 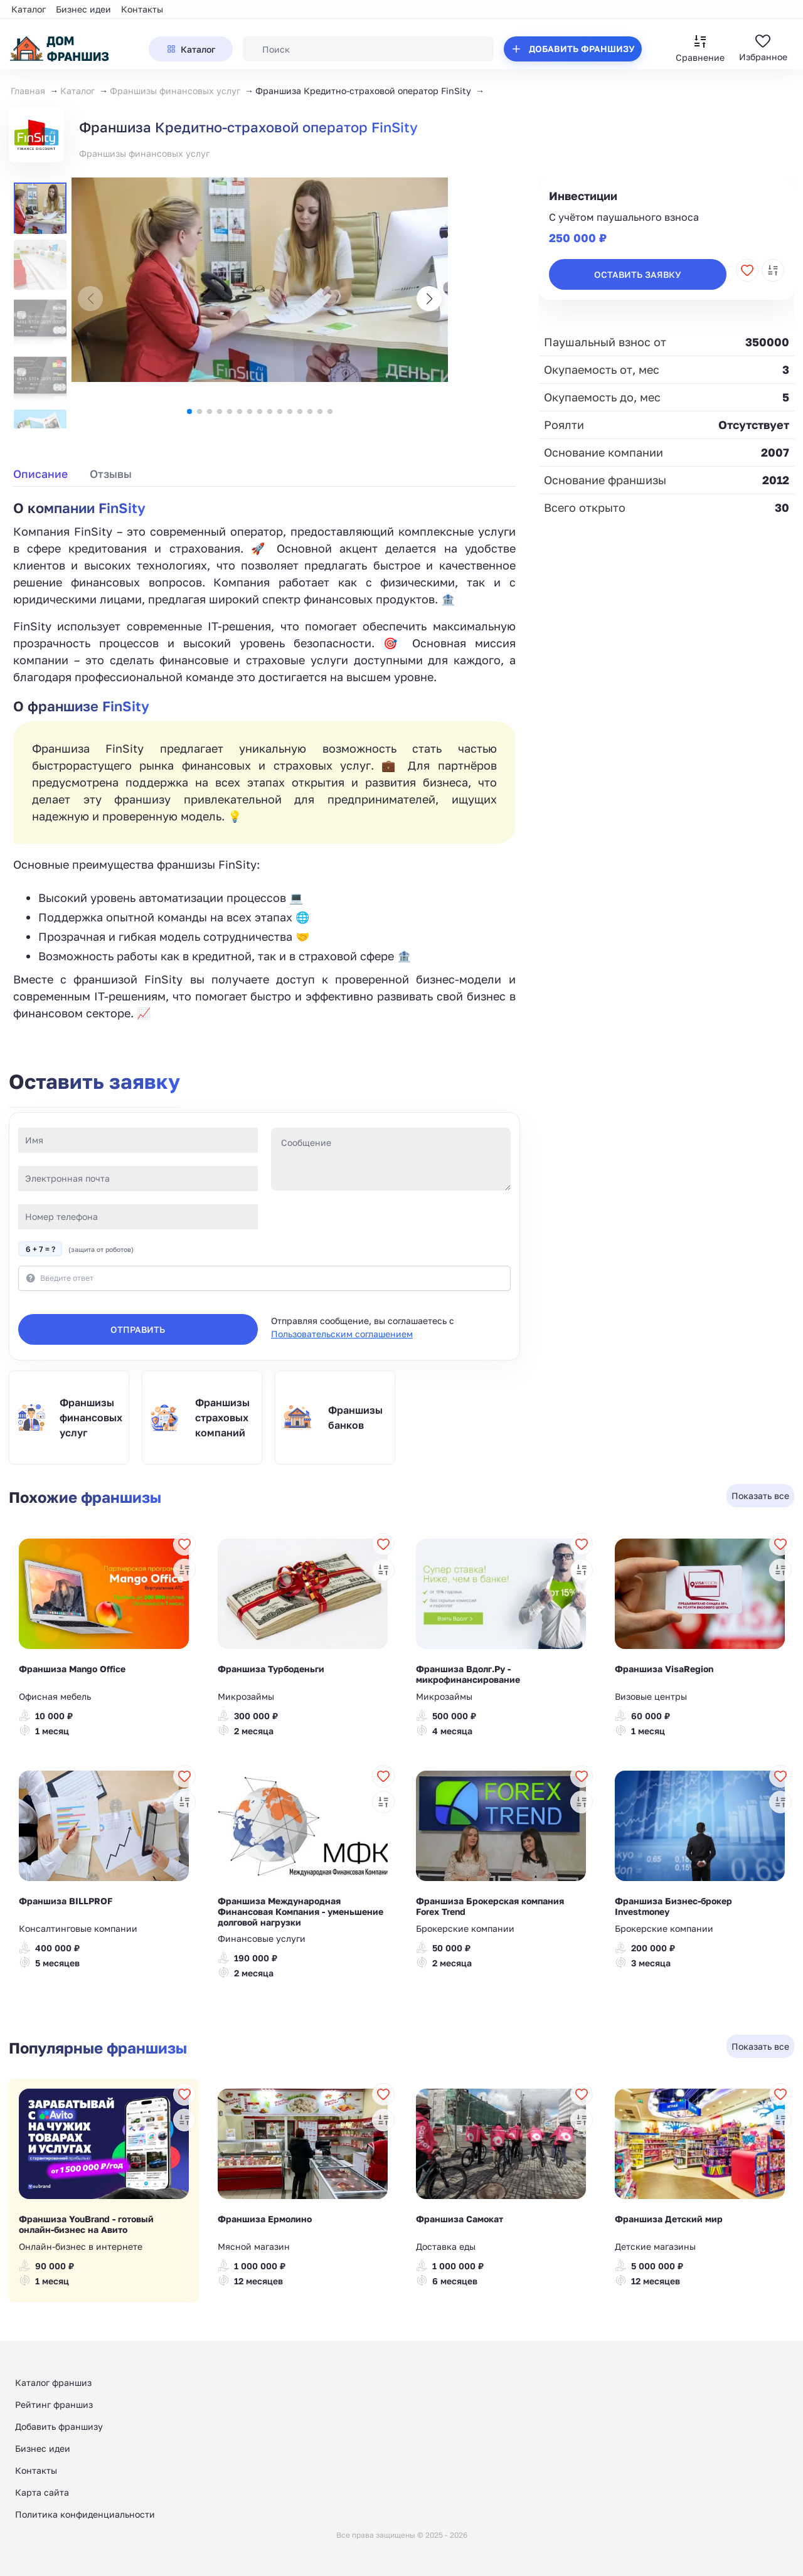 I want to click on Описание [tab], so click(x=40, y=473).